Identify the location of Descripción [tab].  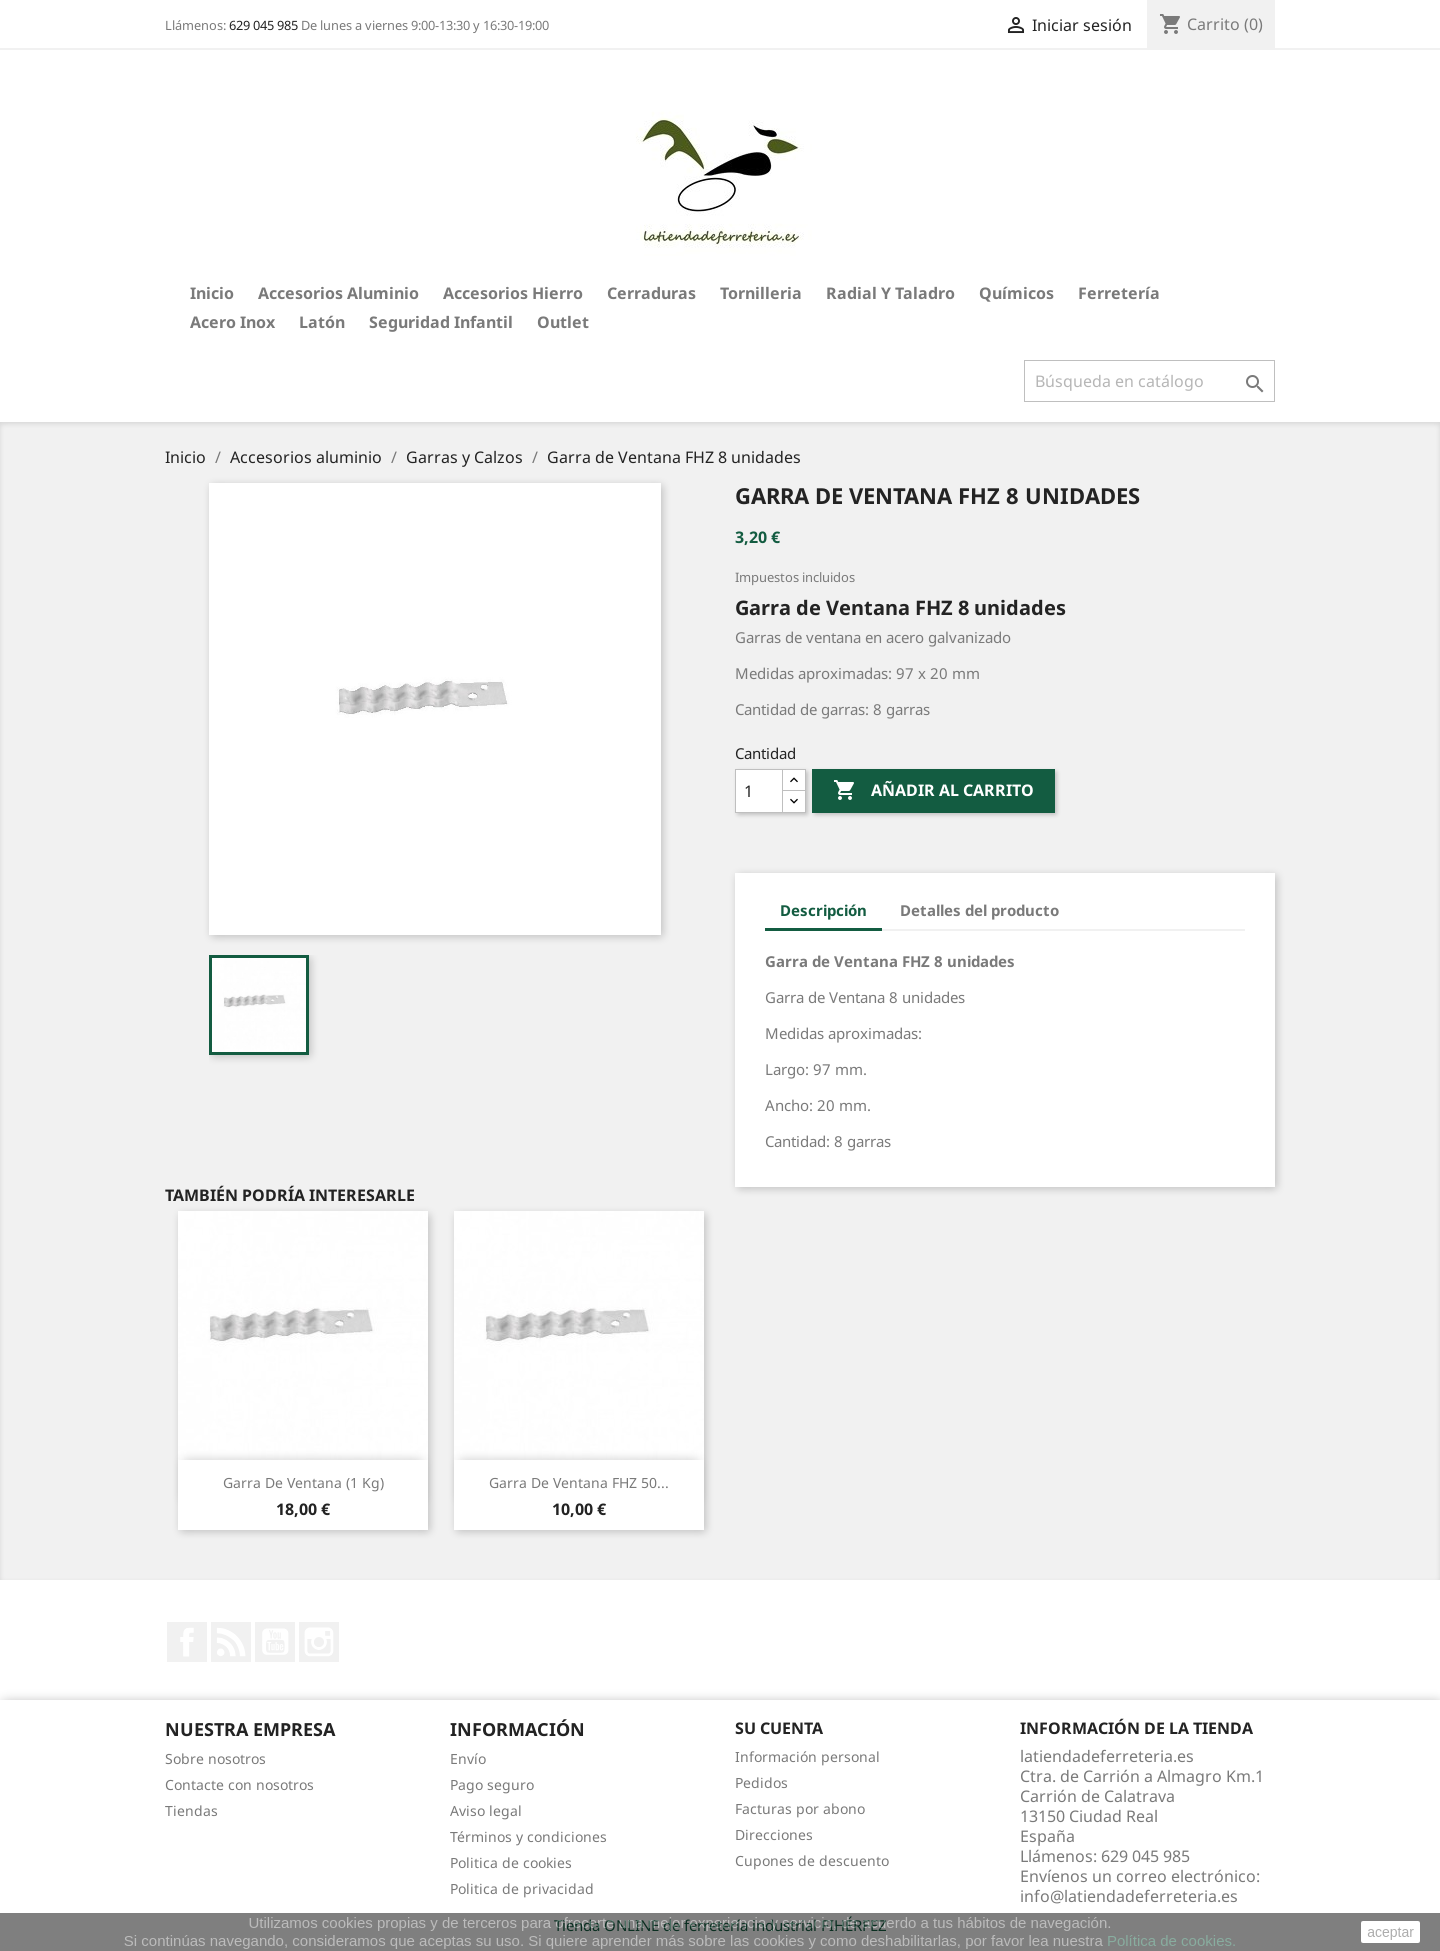
(823, 910).